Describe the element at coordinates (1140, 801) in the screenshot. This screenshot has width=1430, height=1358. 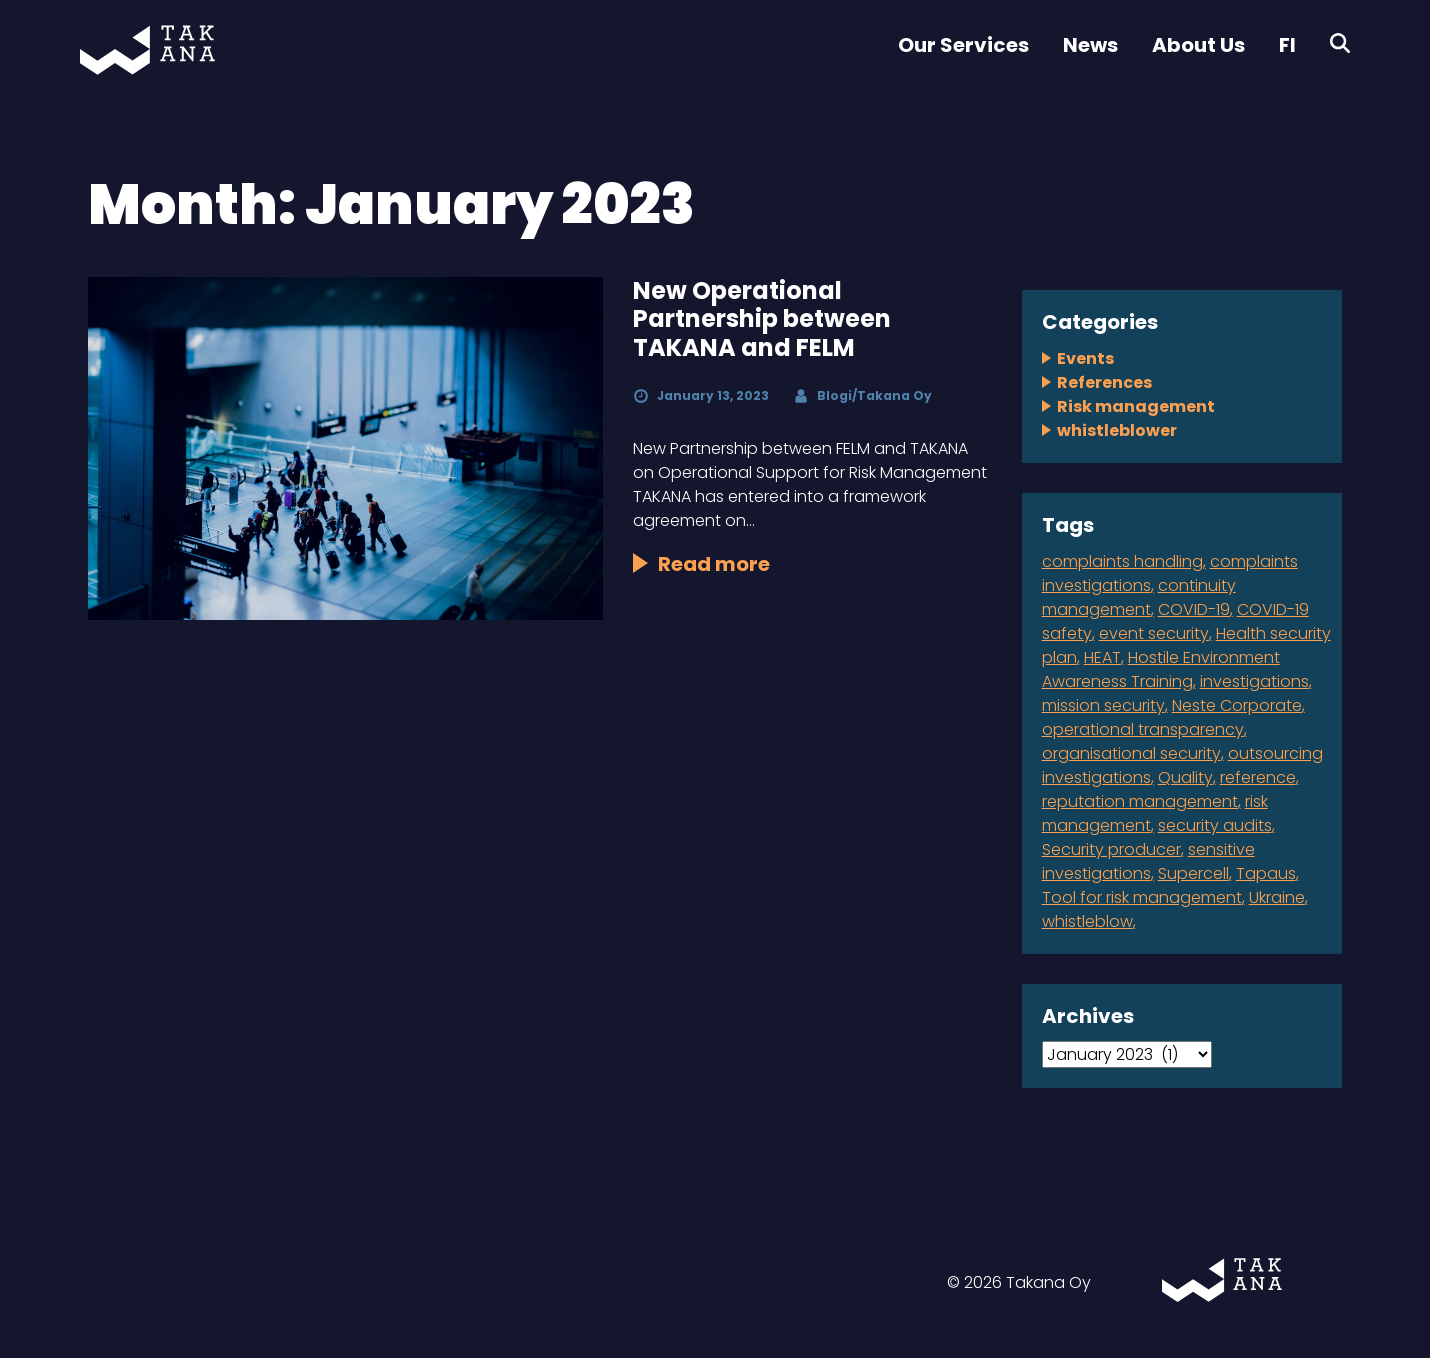
I see `reputation management [reputation management (1 item)]` at that location.